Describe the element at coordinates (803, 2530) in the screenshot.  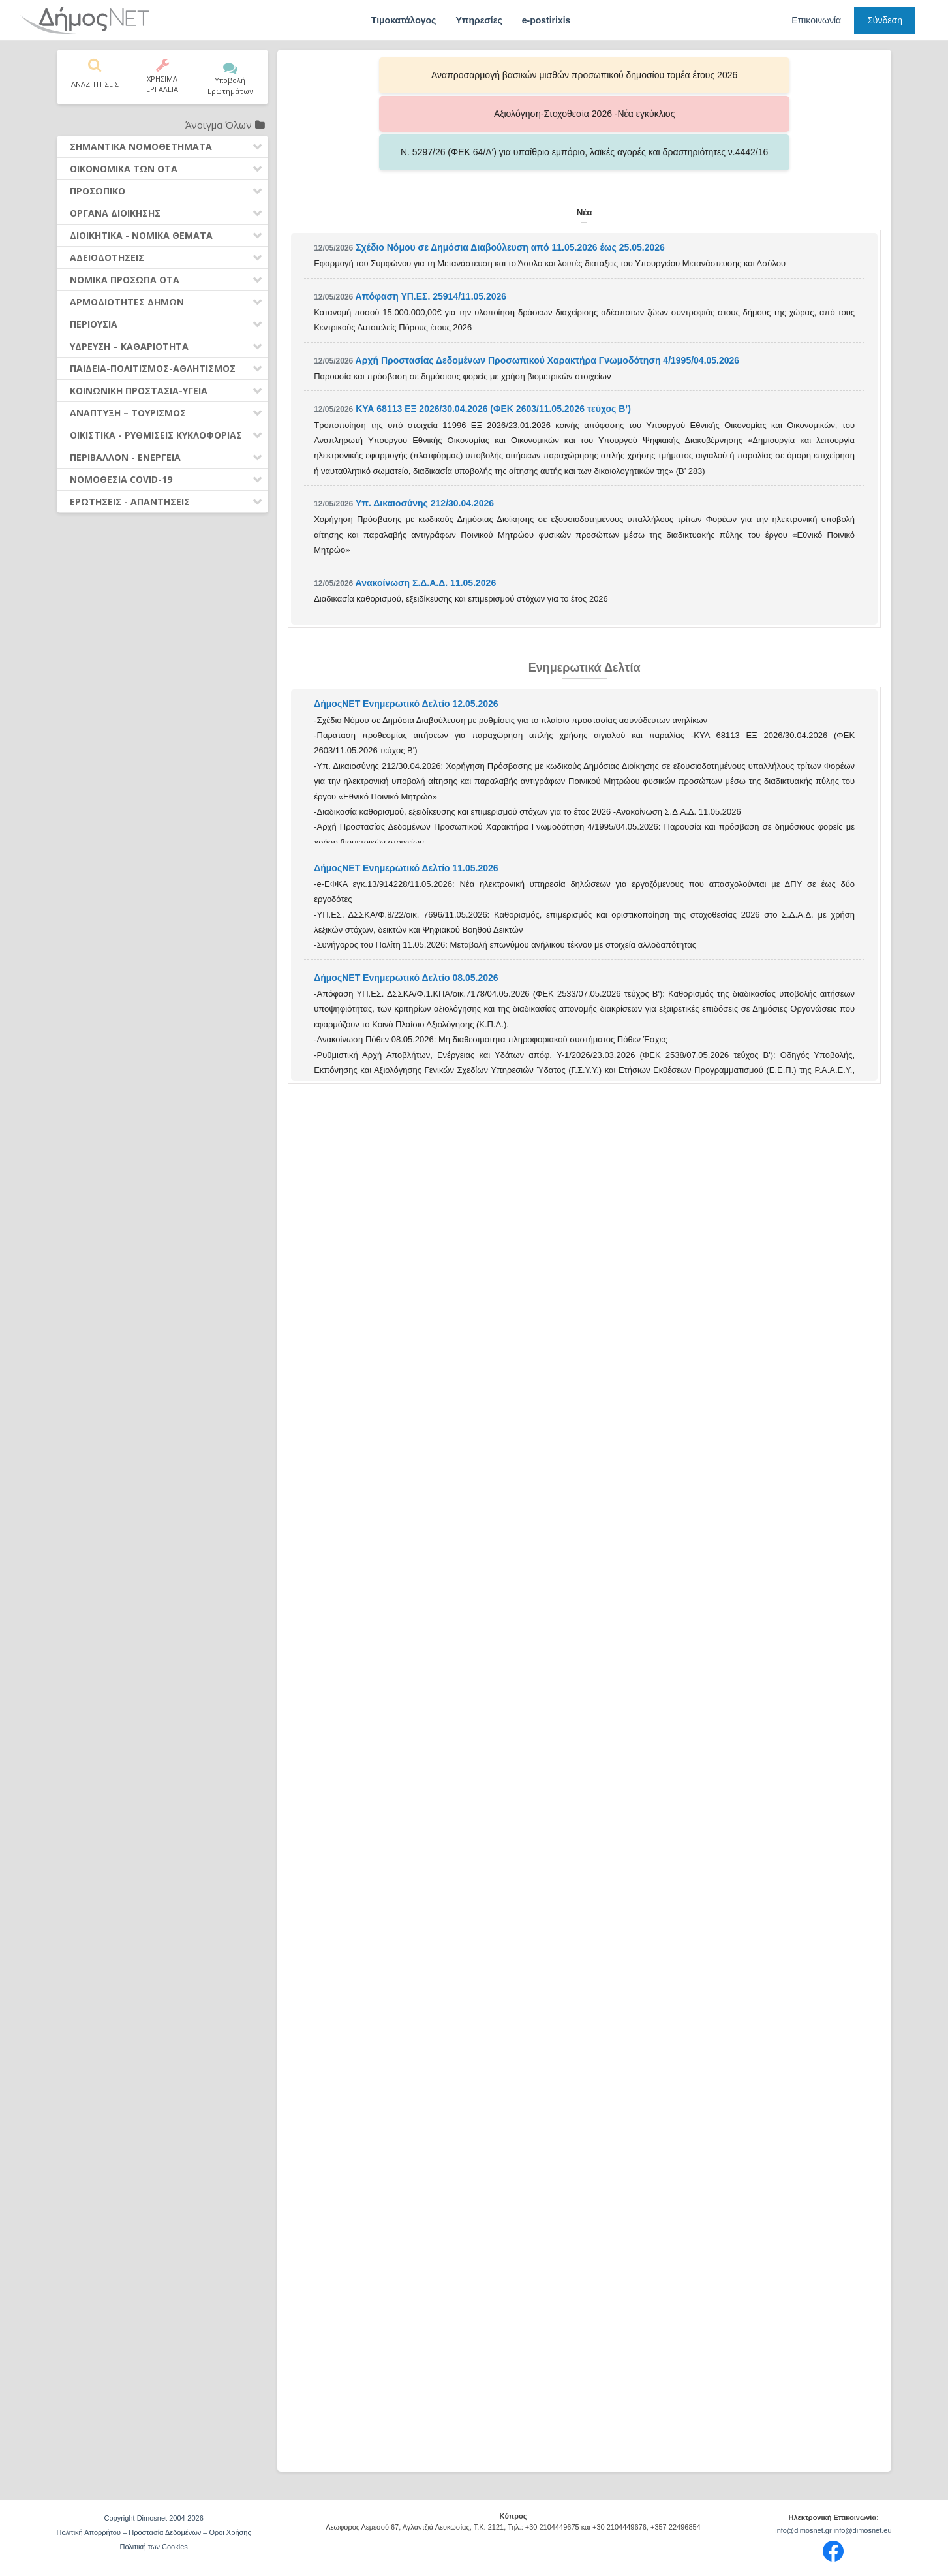
I see `info@dimosnet.gr` at that location.